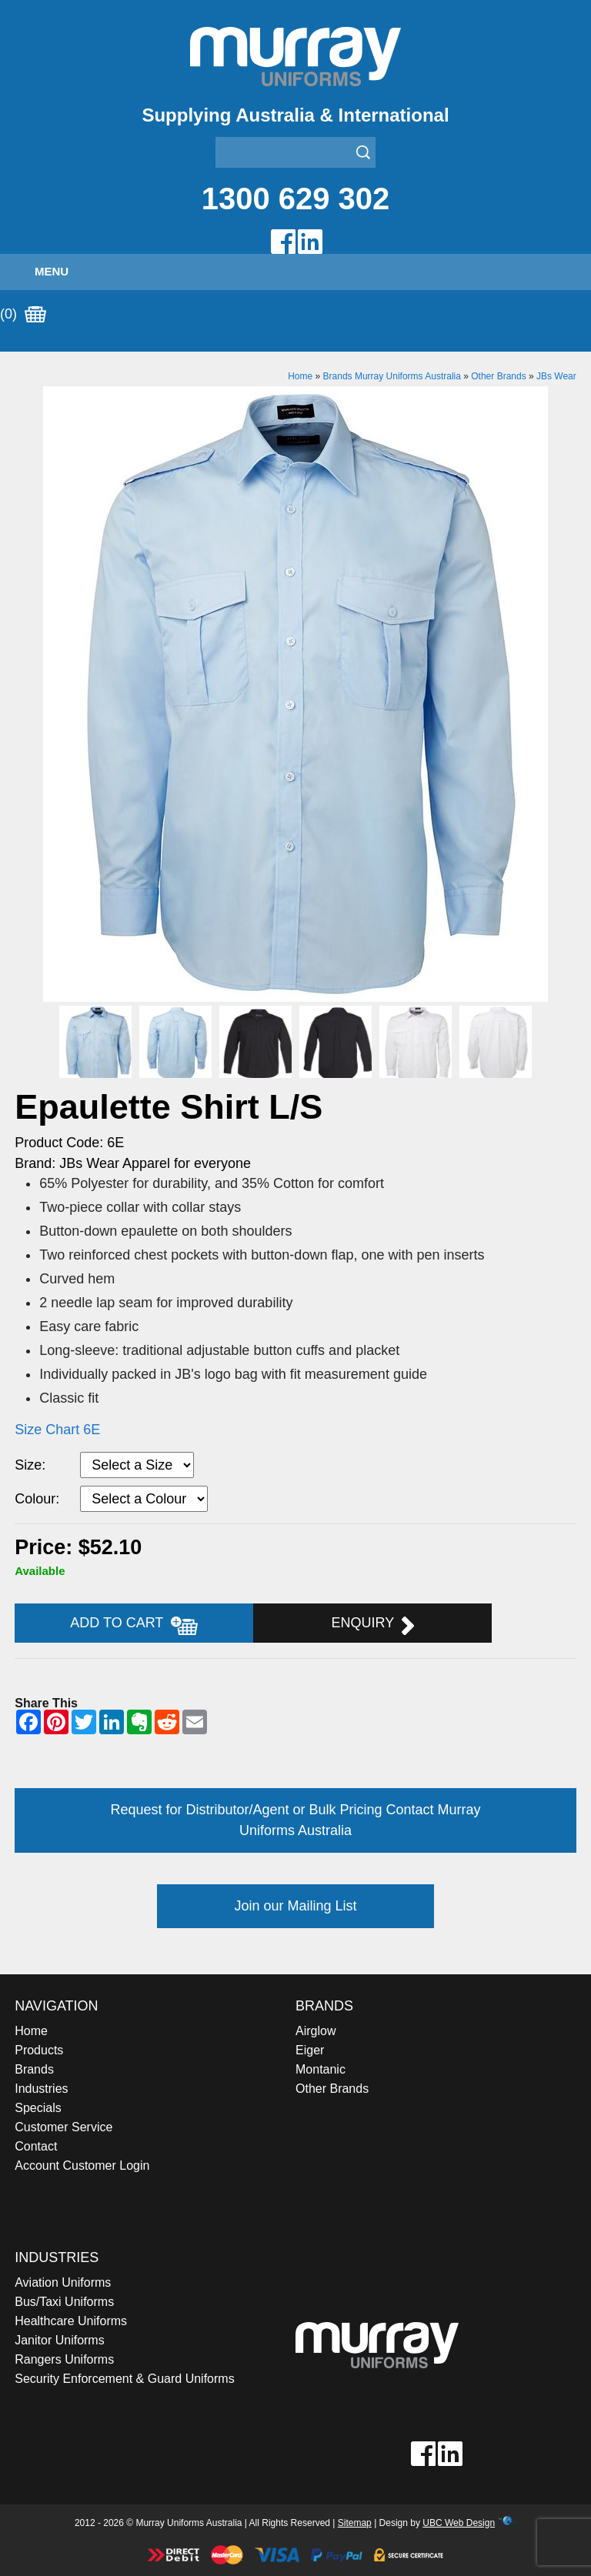  I want to click on Industries, so click(41, 2088).